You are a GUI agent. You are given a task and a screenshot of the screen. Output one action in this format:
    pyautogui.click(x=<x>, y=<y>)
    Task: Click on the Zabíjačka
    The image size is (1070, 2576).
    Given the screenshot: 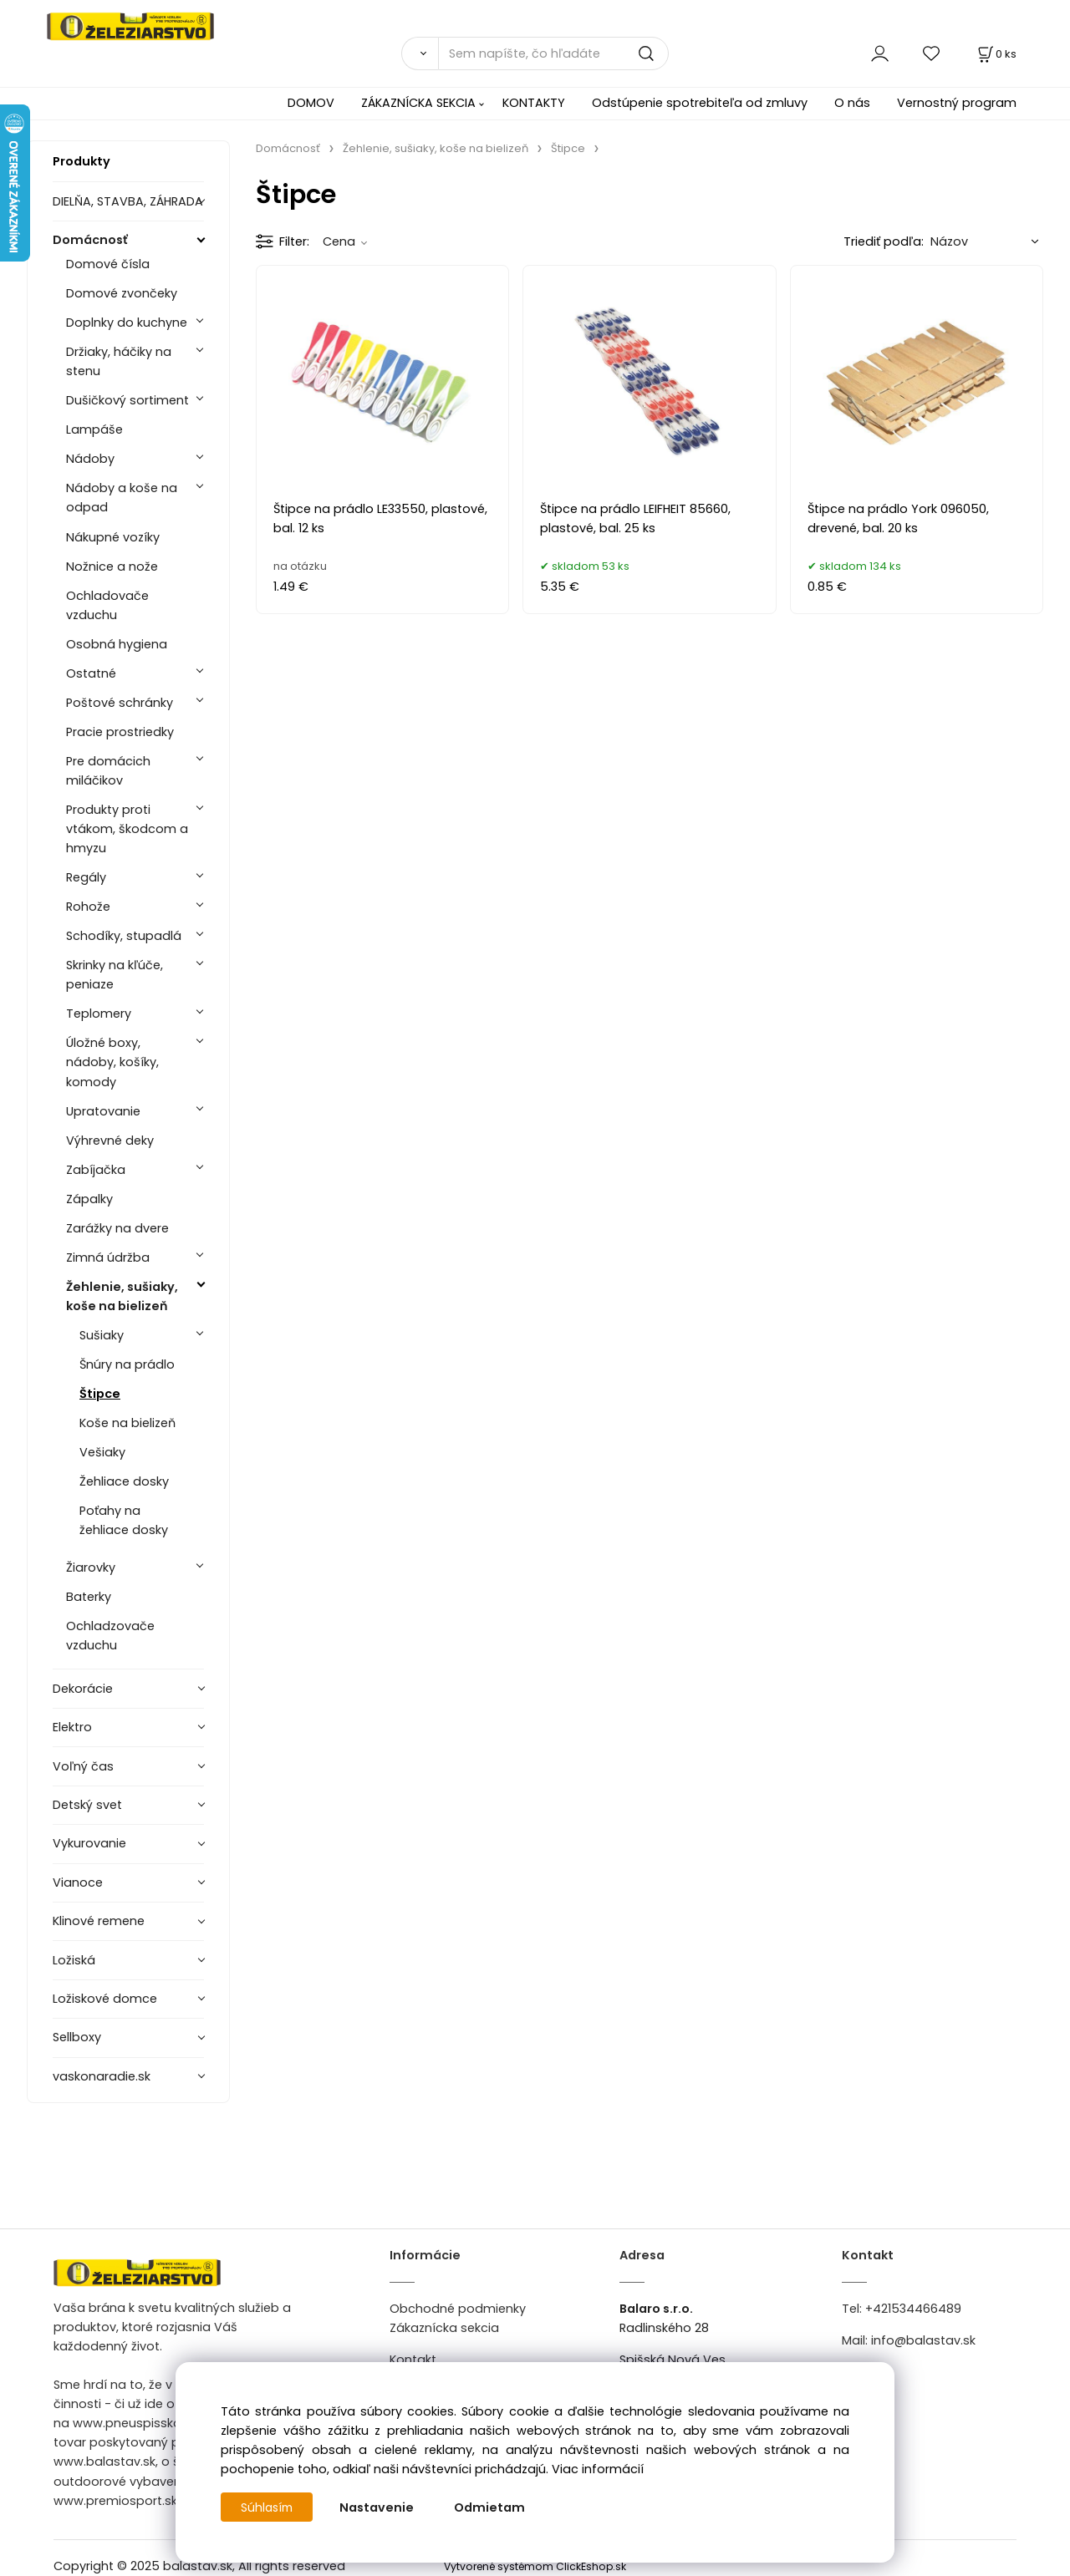 What is the action you would take?
    pyautogui.click(x=95, y=1169)
    